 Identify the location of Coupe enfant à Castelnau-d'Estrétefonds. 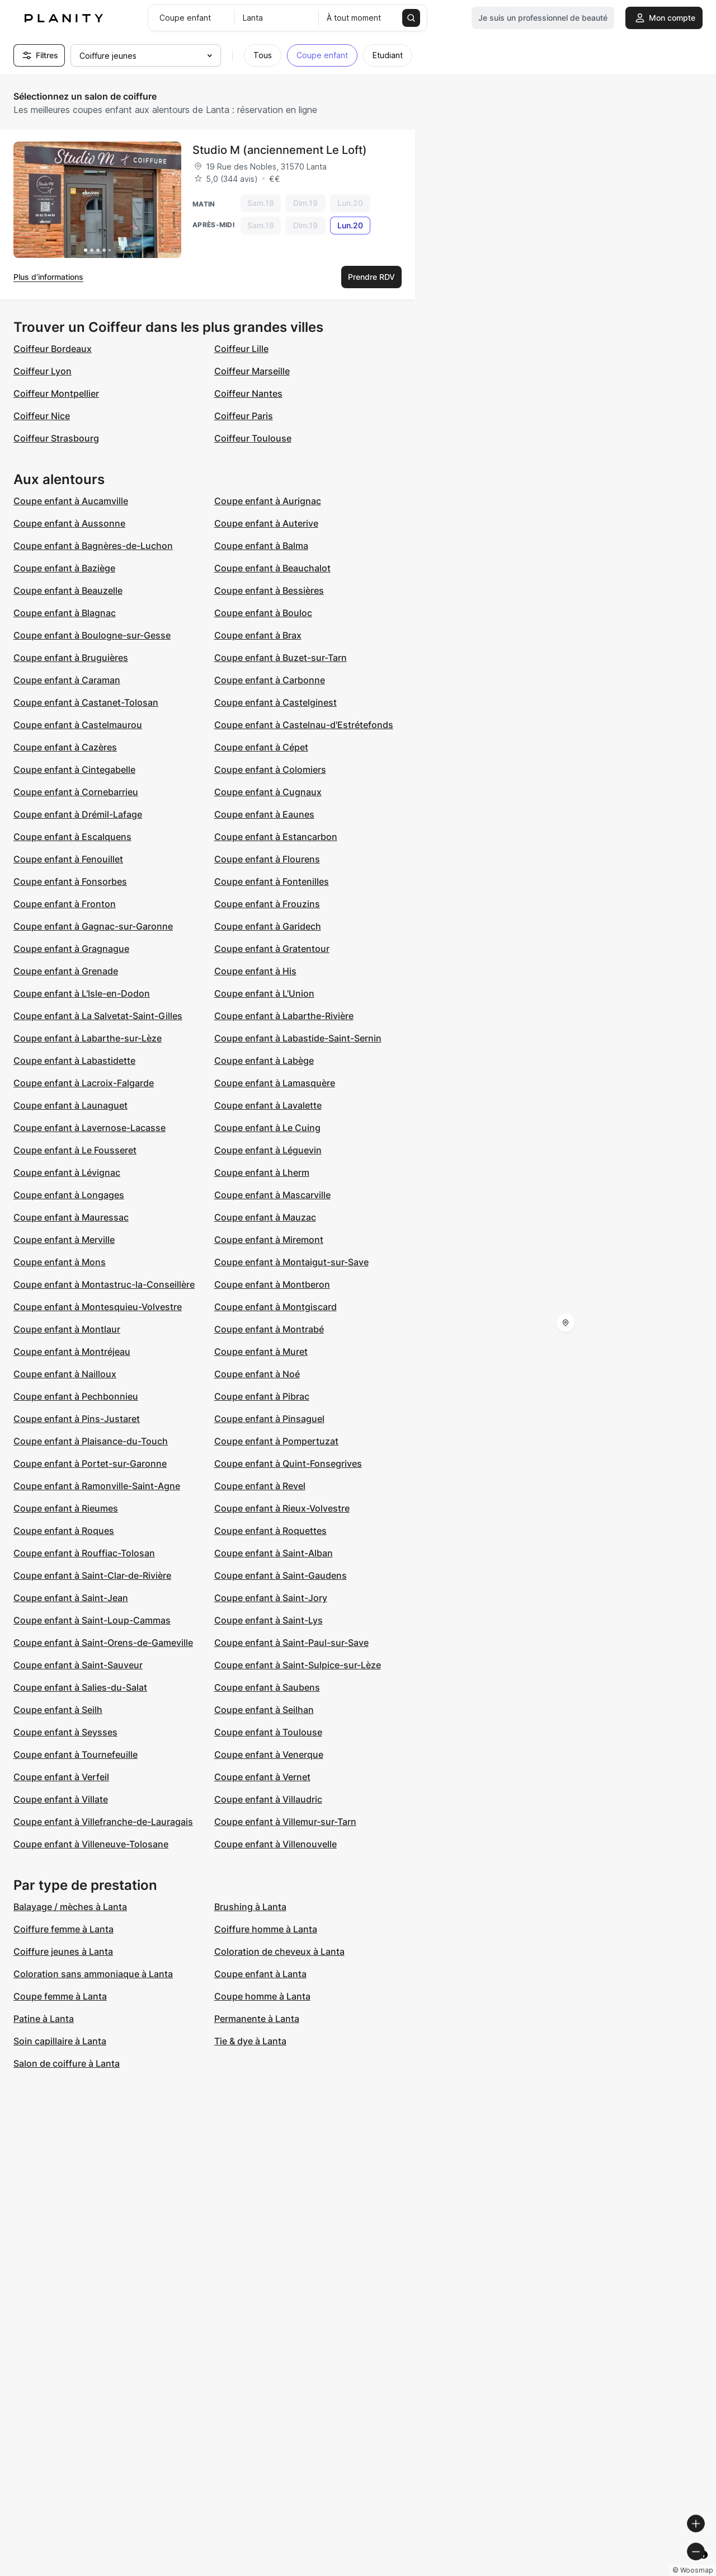
(303, 724).